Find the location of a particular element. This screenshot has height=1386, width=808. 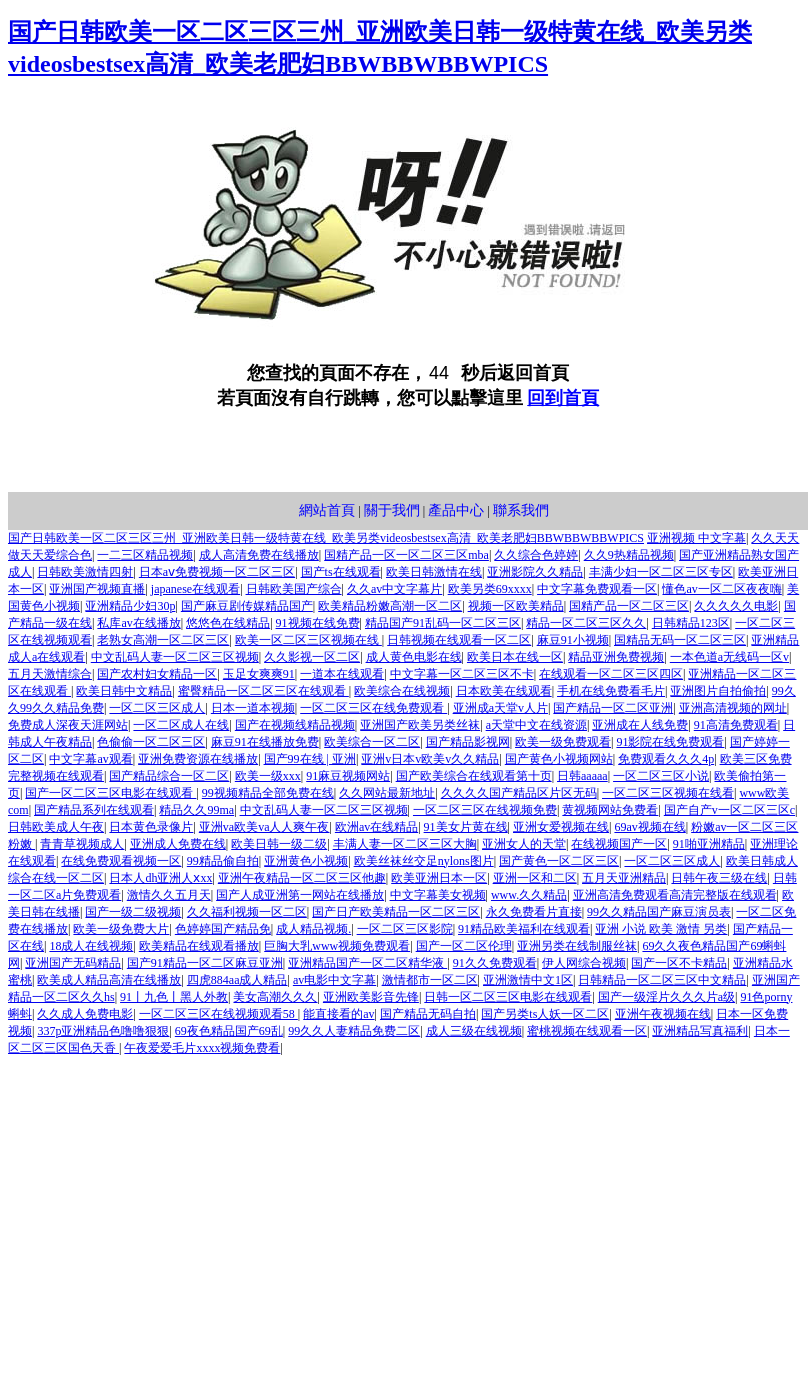

国产精品一区二区亚洲 is located at coordinates (613, 708).